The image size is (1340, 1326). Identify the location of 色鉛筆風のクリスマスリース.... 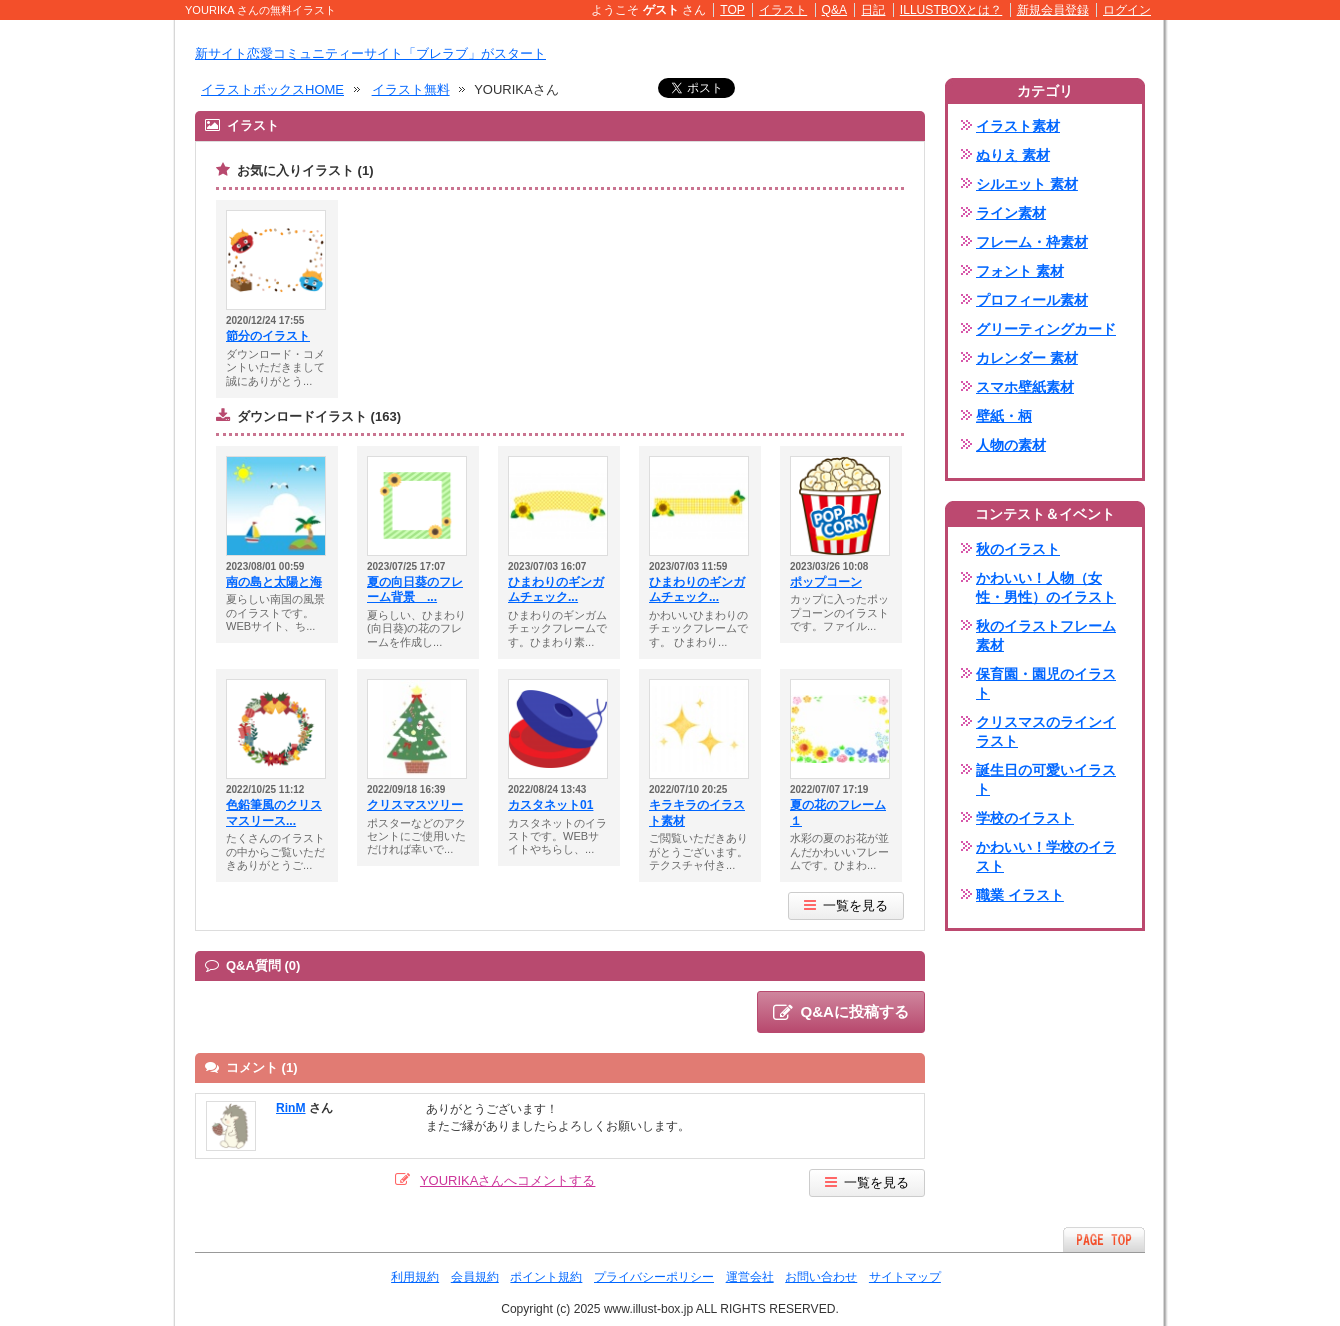
(274, 813).